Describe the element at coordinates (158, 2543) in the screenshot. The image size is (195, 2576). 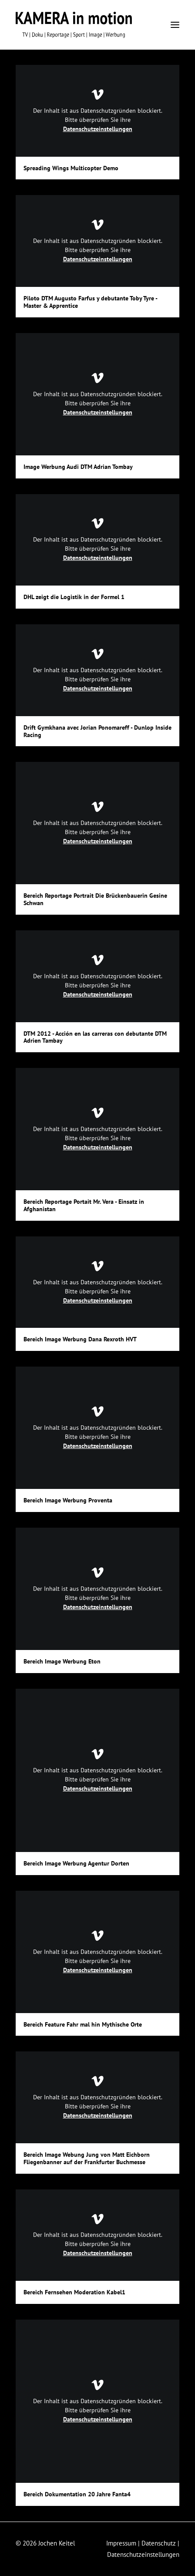
I see `Datenschutz` at that location.